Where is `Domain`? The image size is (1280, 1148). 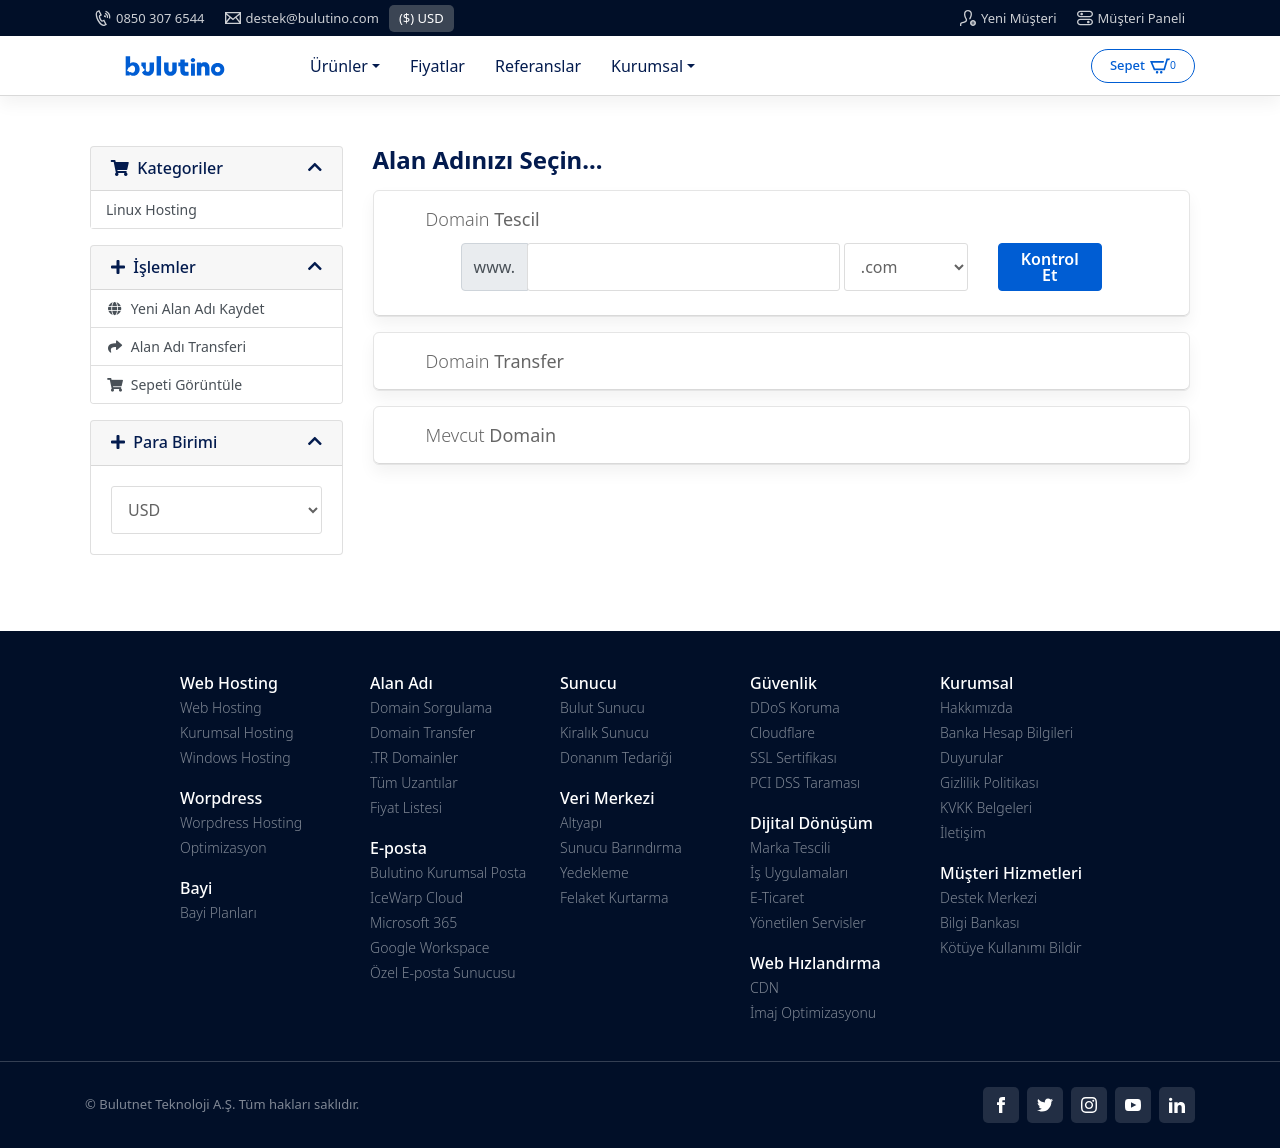 Domain is located at coordinates (467, 219).